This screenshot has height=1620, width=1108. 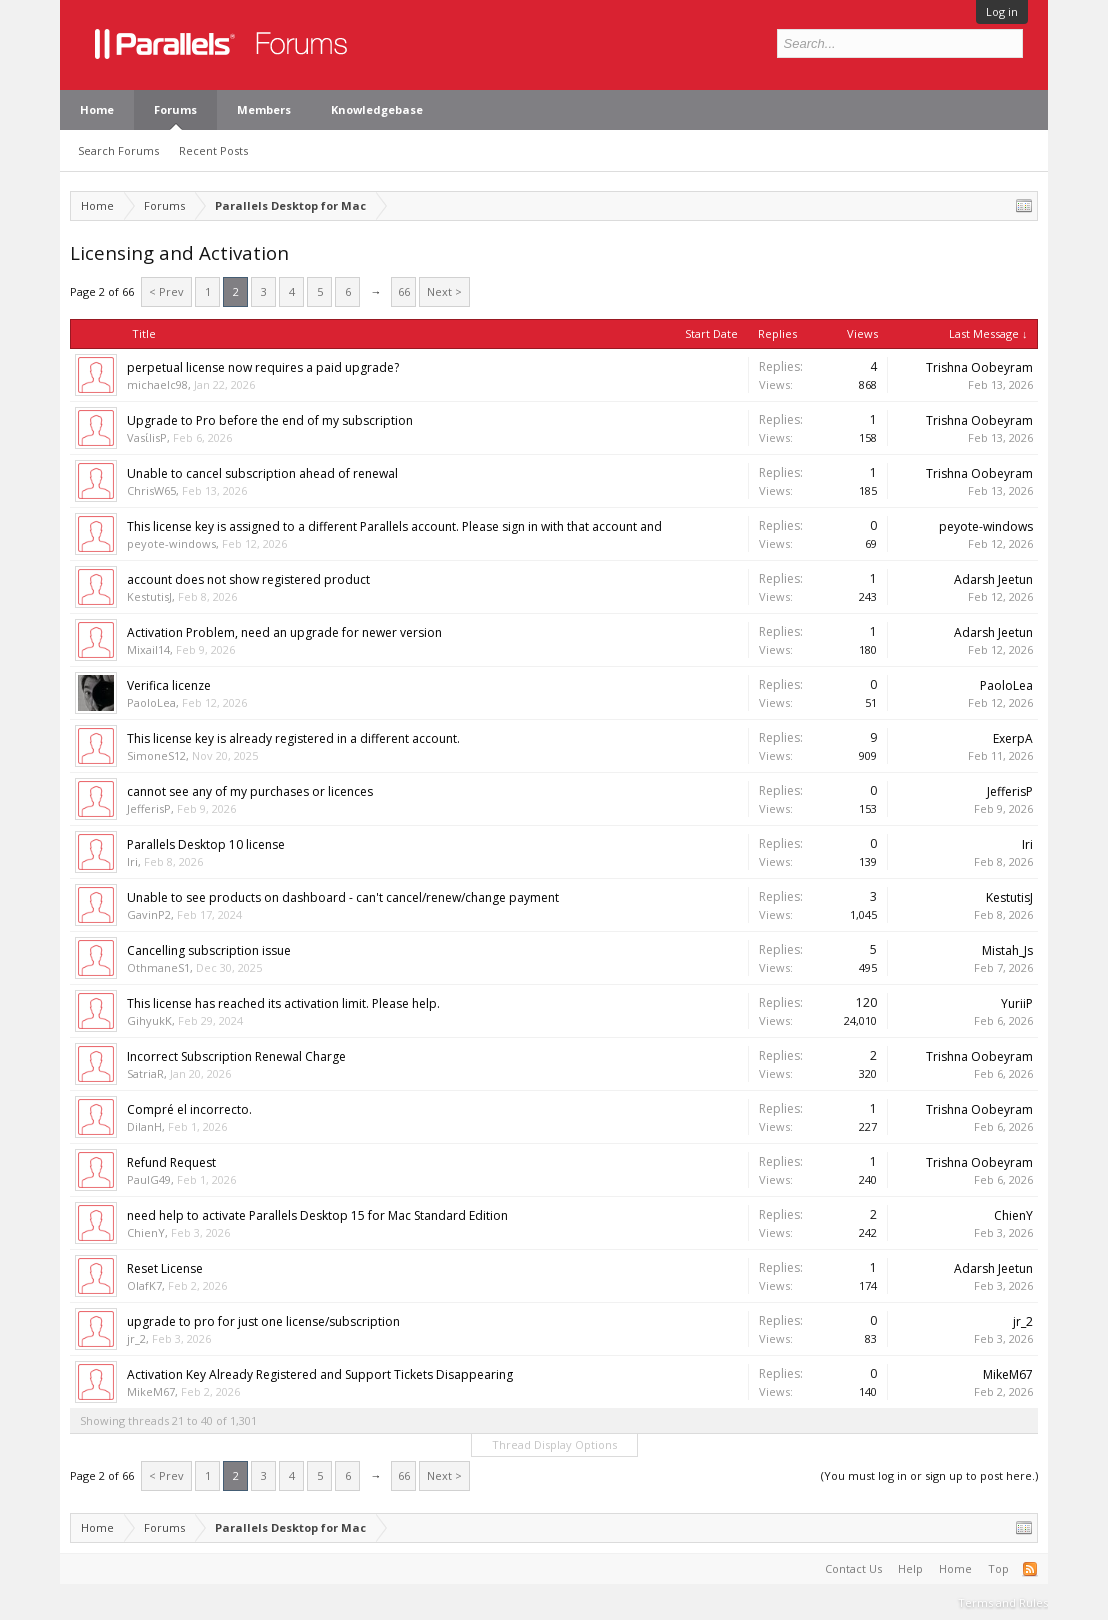 What do you see at coordinates (317, 1215) in the screenshot?
I see `need help to activate Parallels Desktop 15 for Mac Standard Edition` at bounding box center [317, 1215].